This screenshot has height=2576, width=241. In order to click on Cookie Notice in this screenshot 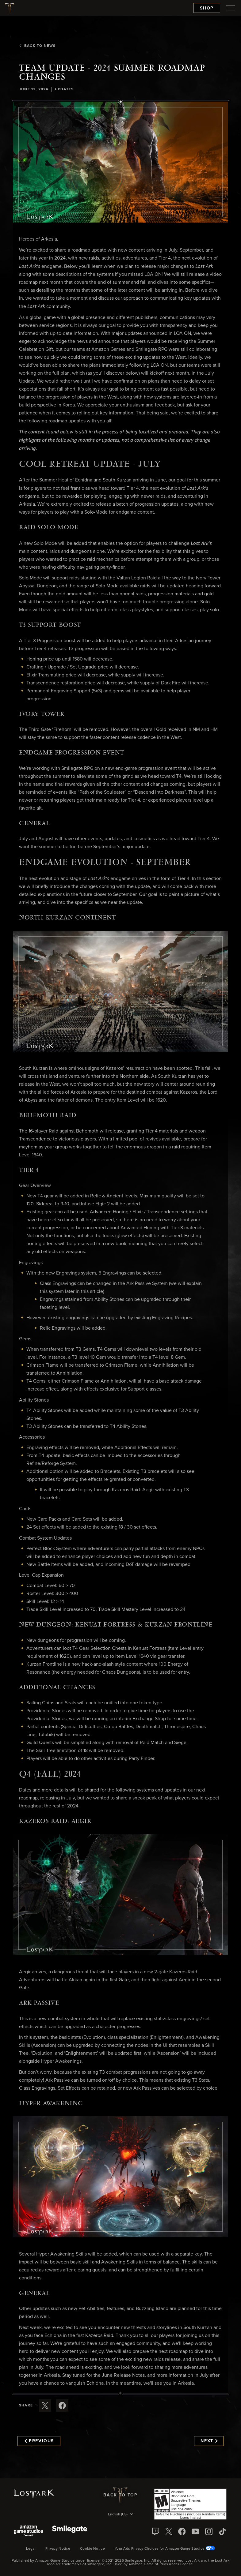, I will do `click(92, 2549)`.